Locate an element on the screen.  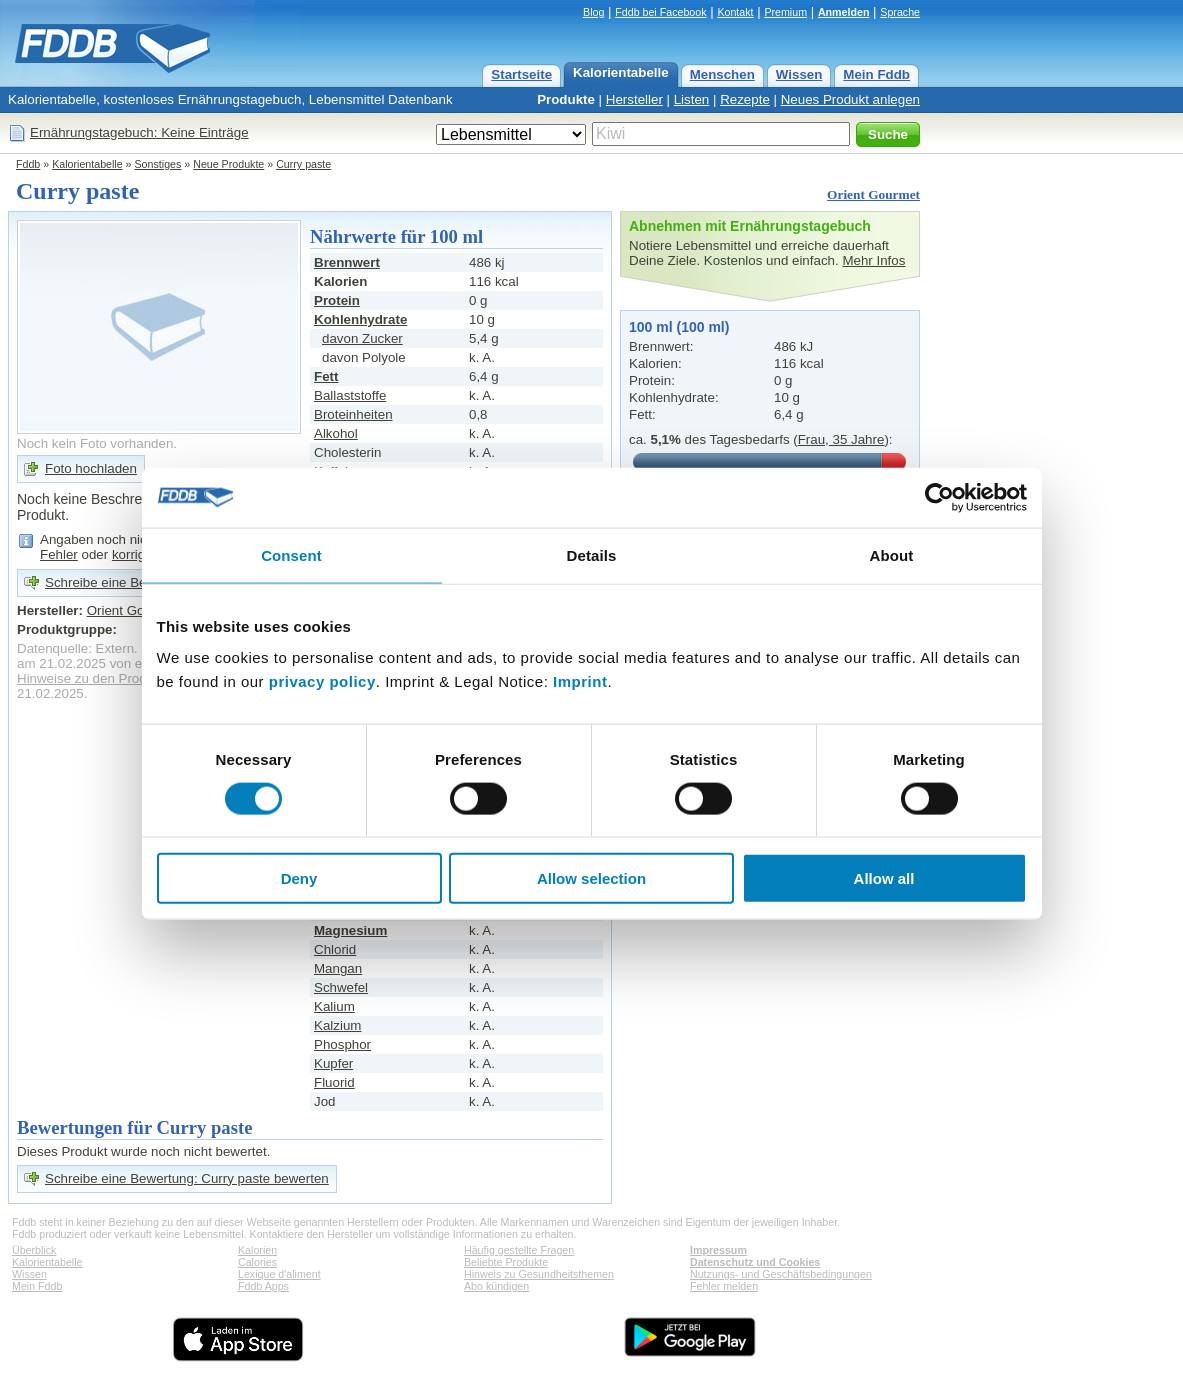
Produkte is located at coordinates (566, 99).